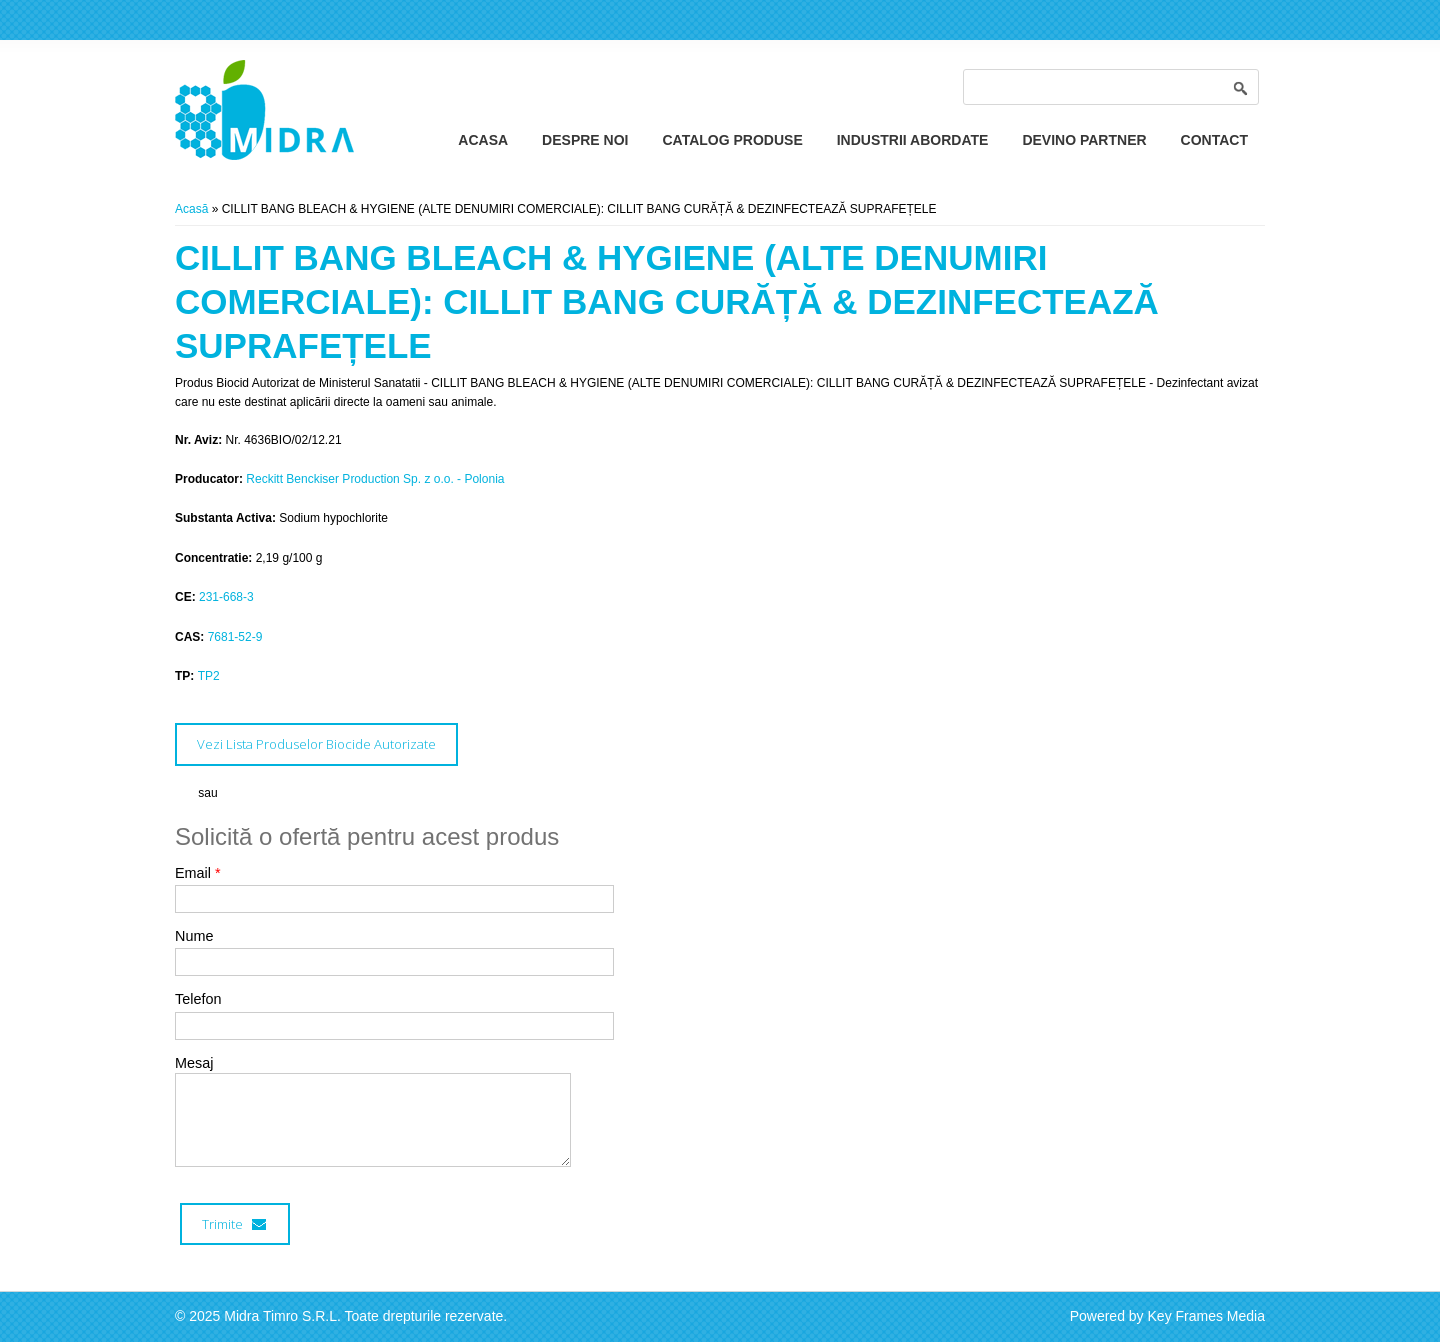 Image resolution: width=1440 pixels, height=1342 pixels. I want to click on Nume, so click(194, 936).